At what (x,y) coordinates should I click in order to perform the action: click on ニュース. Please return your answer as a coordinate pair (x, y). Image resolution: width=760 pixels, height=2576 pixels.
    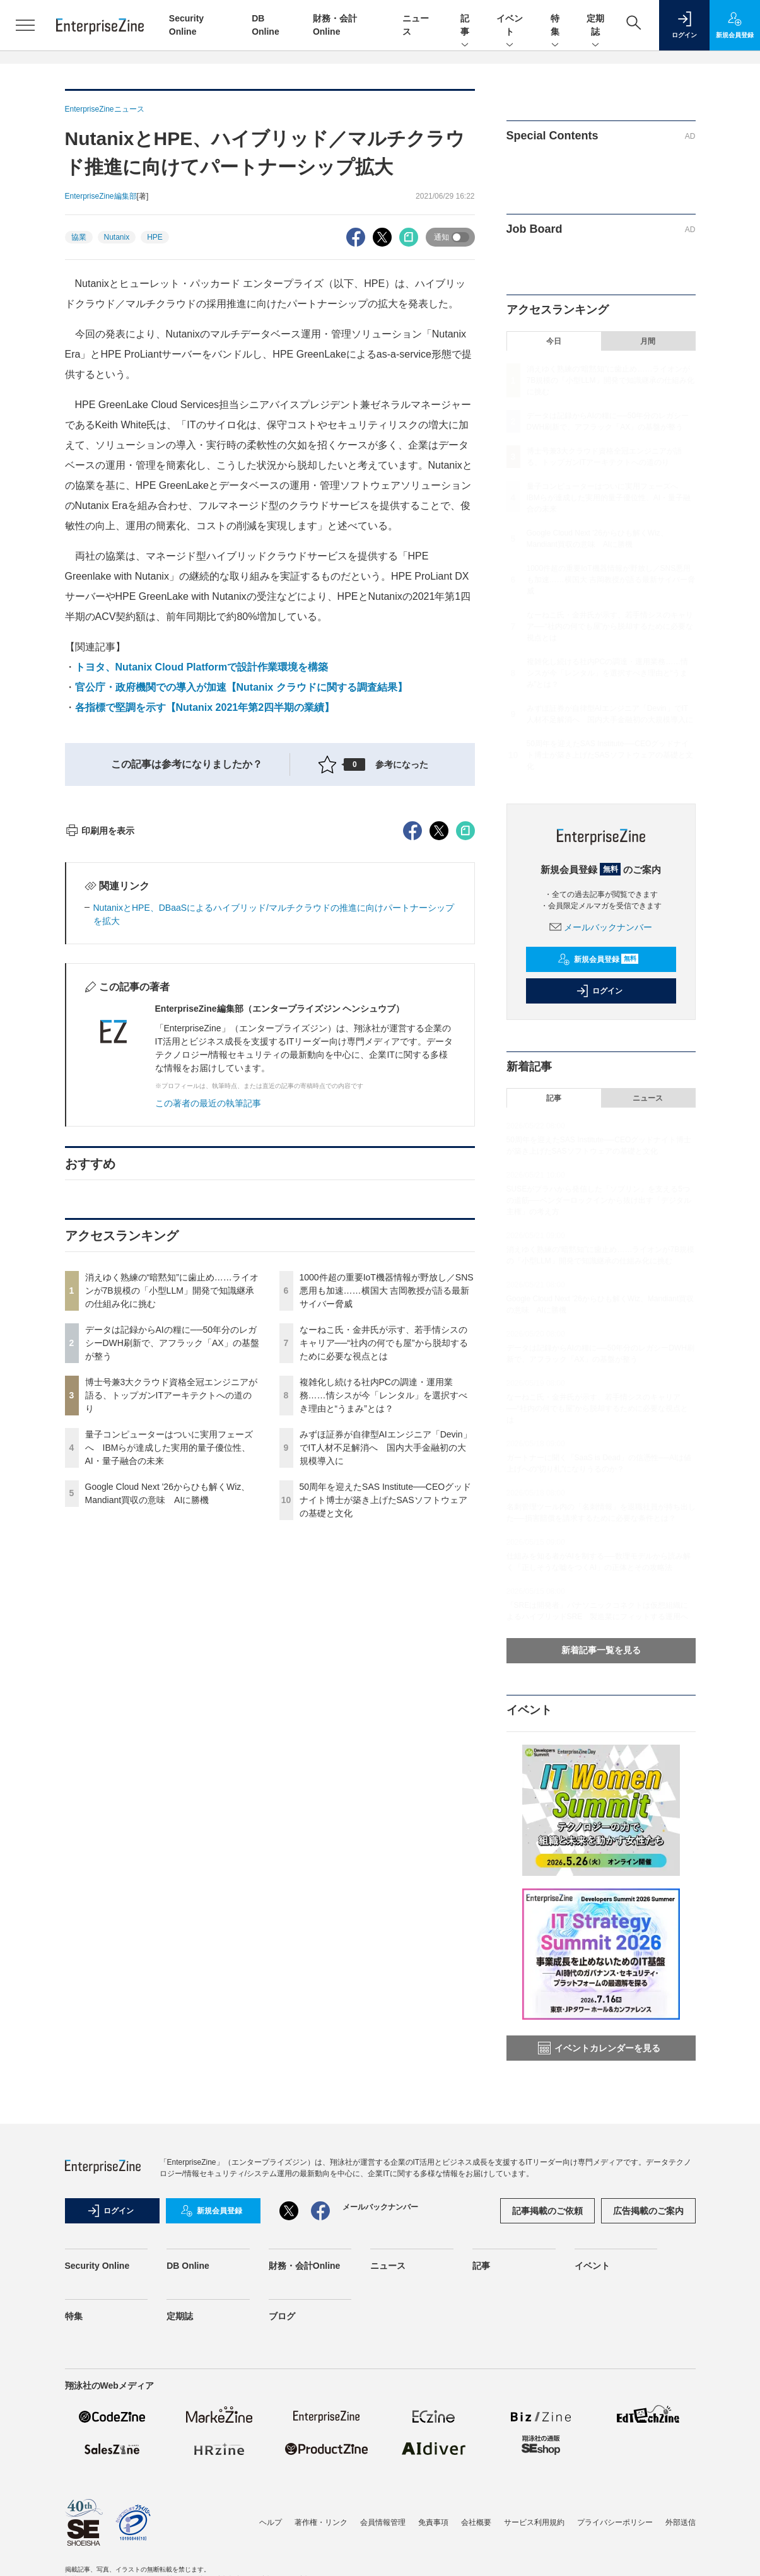
    Looking at the image, I should click on (648, 1098).